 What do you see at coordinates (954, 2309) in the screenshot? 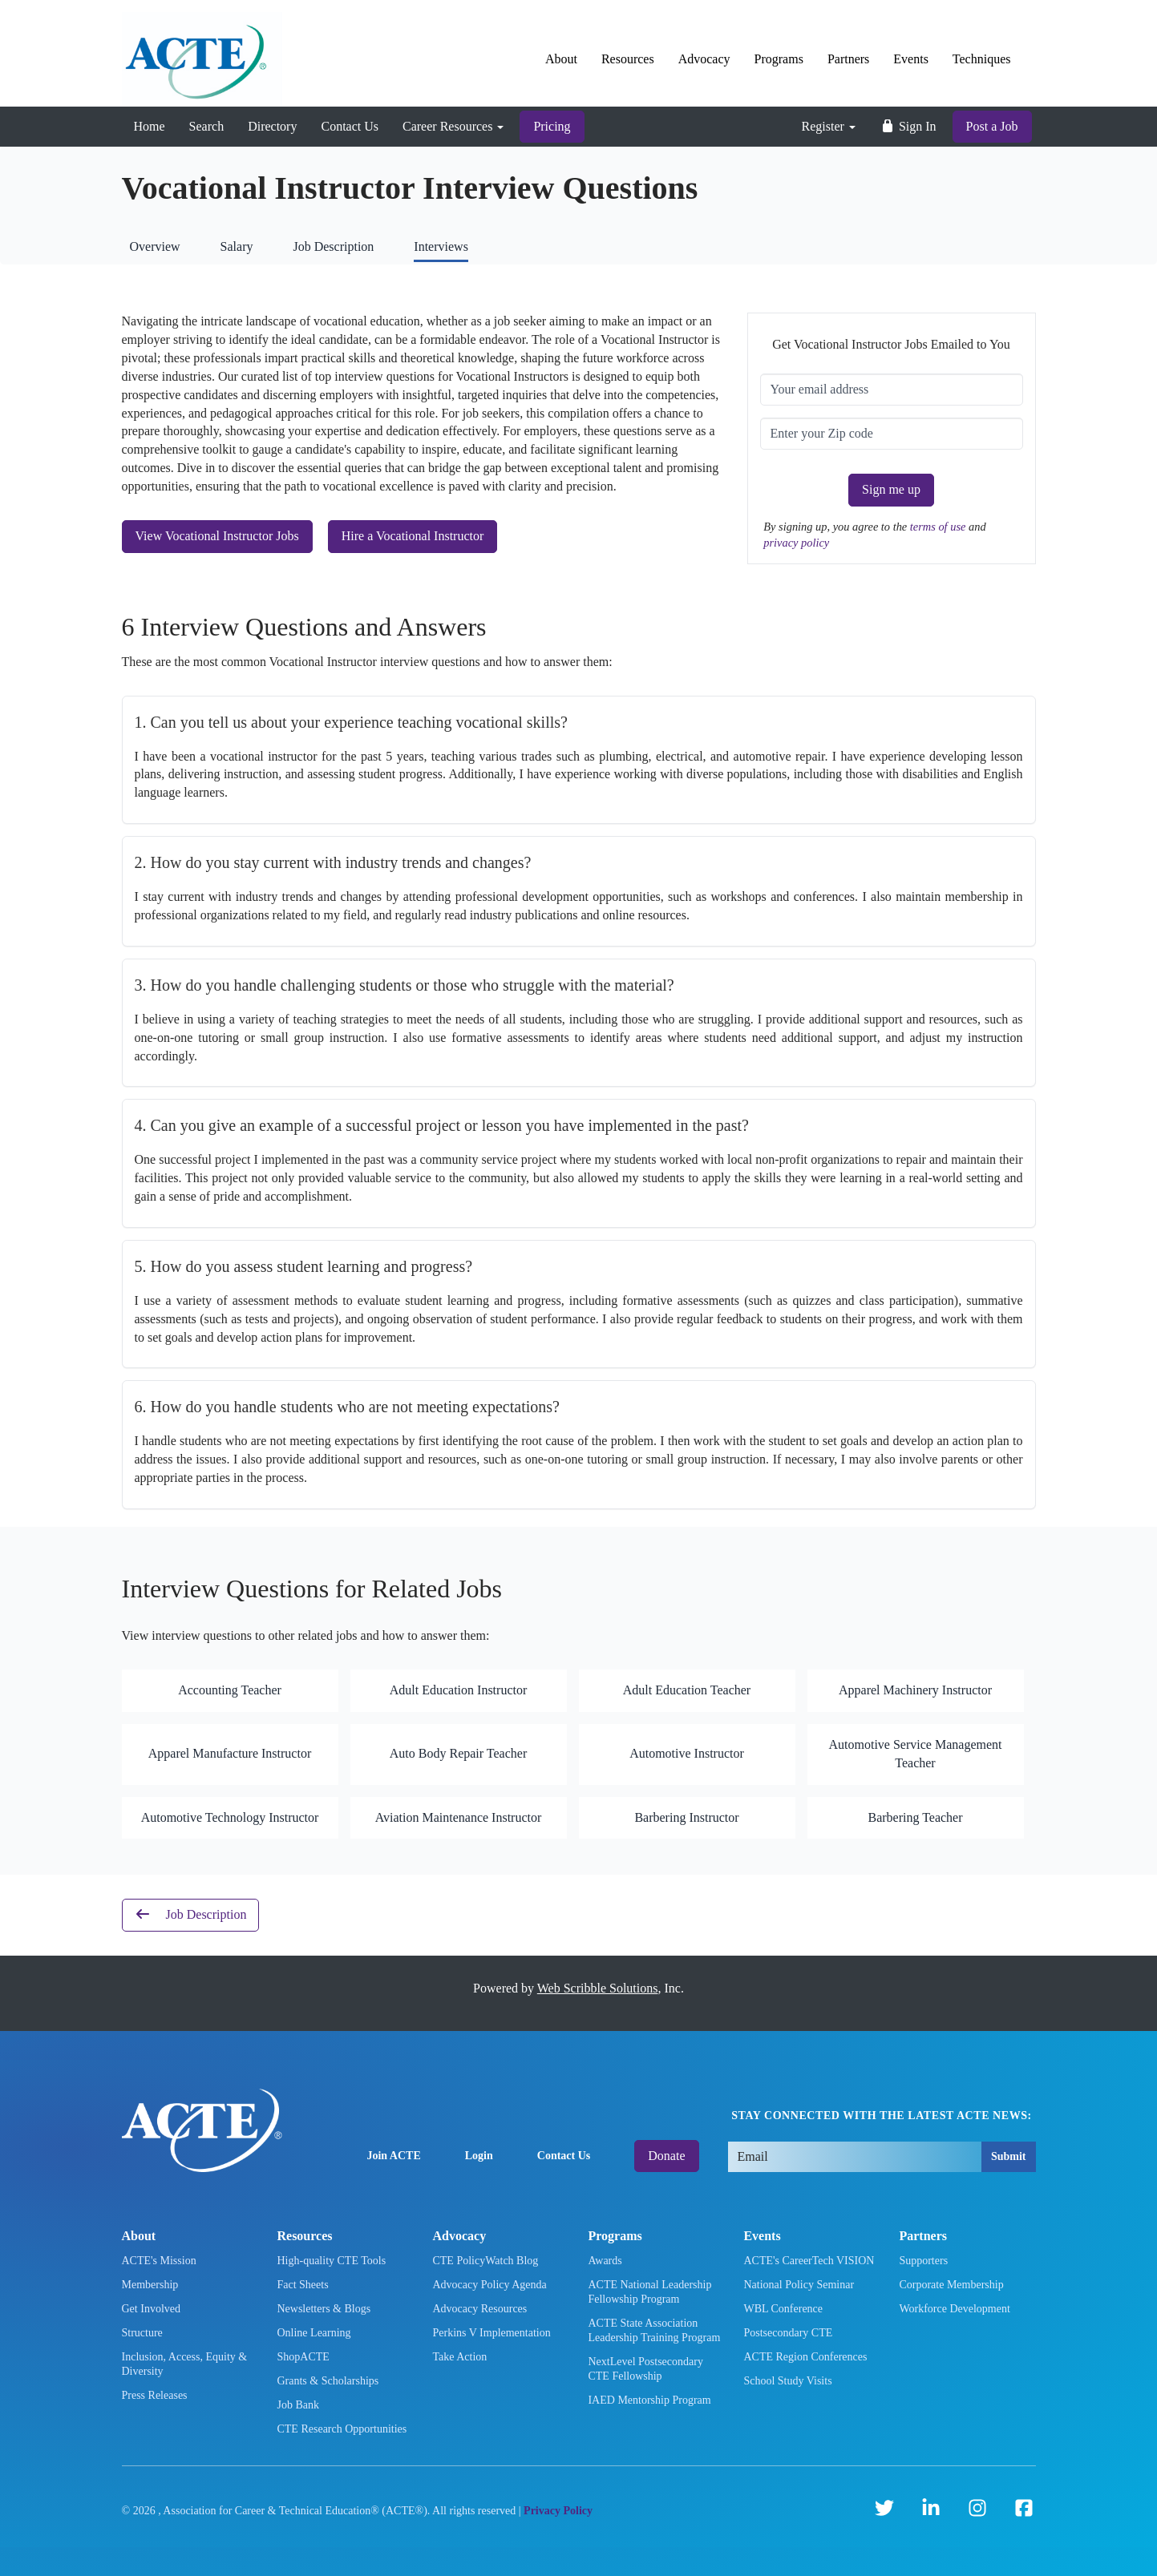
I see `Workforce Development` at bounding box center [954, 2309].